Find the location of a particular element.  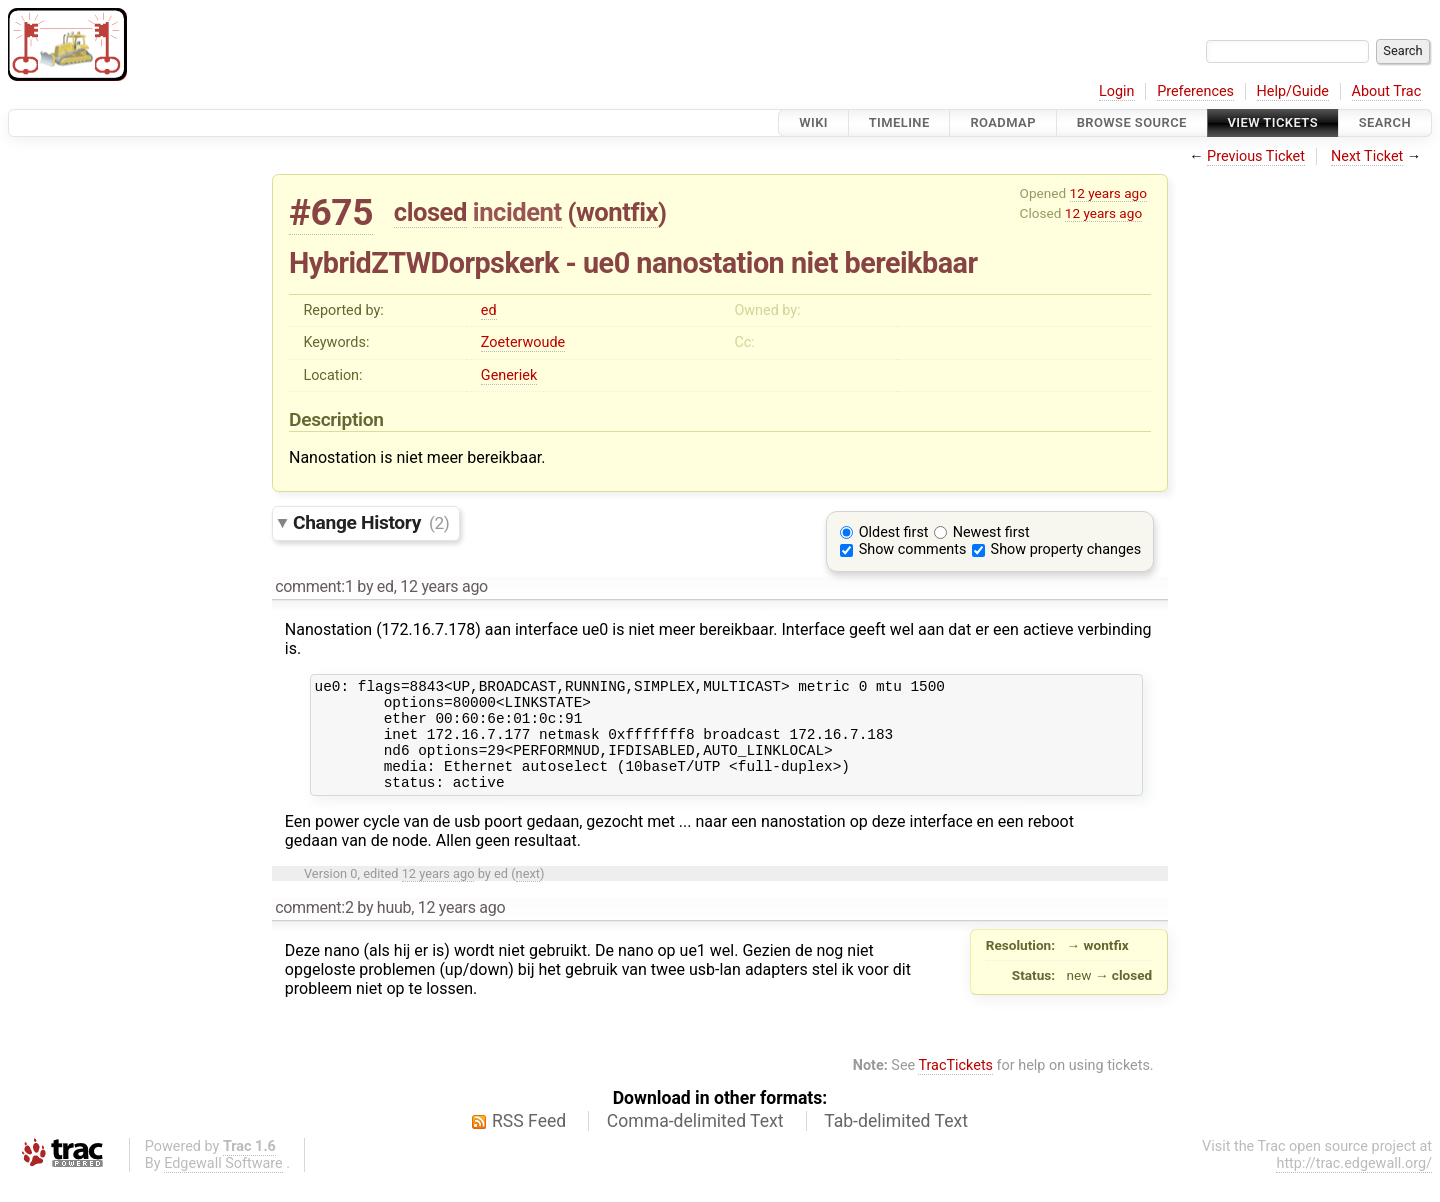

Oldest first is located at coordinates (894, 532).